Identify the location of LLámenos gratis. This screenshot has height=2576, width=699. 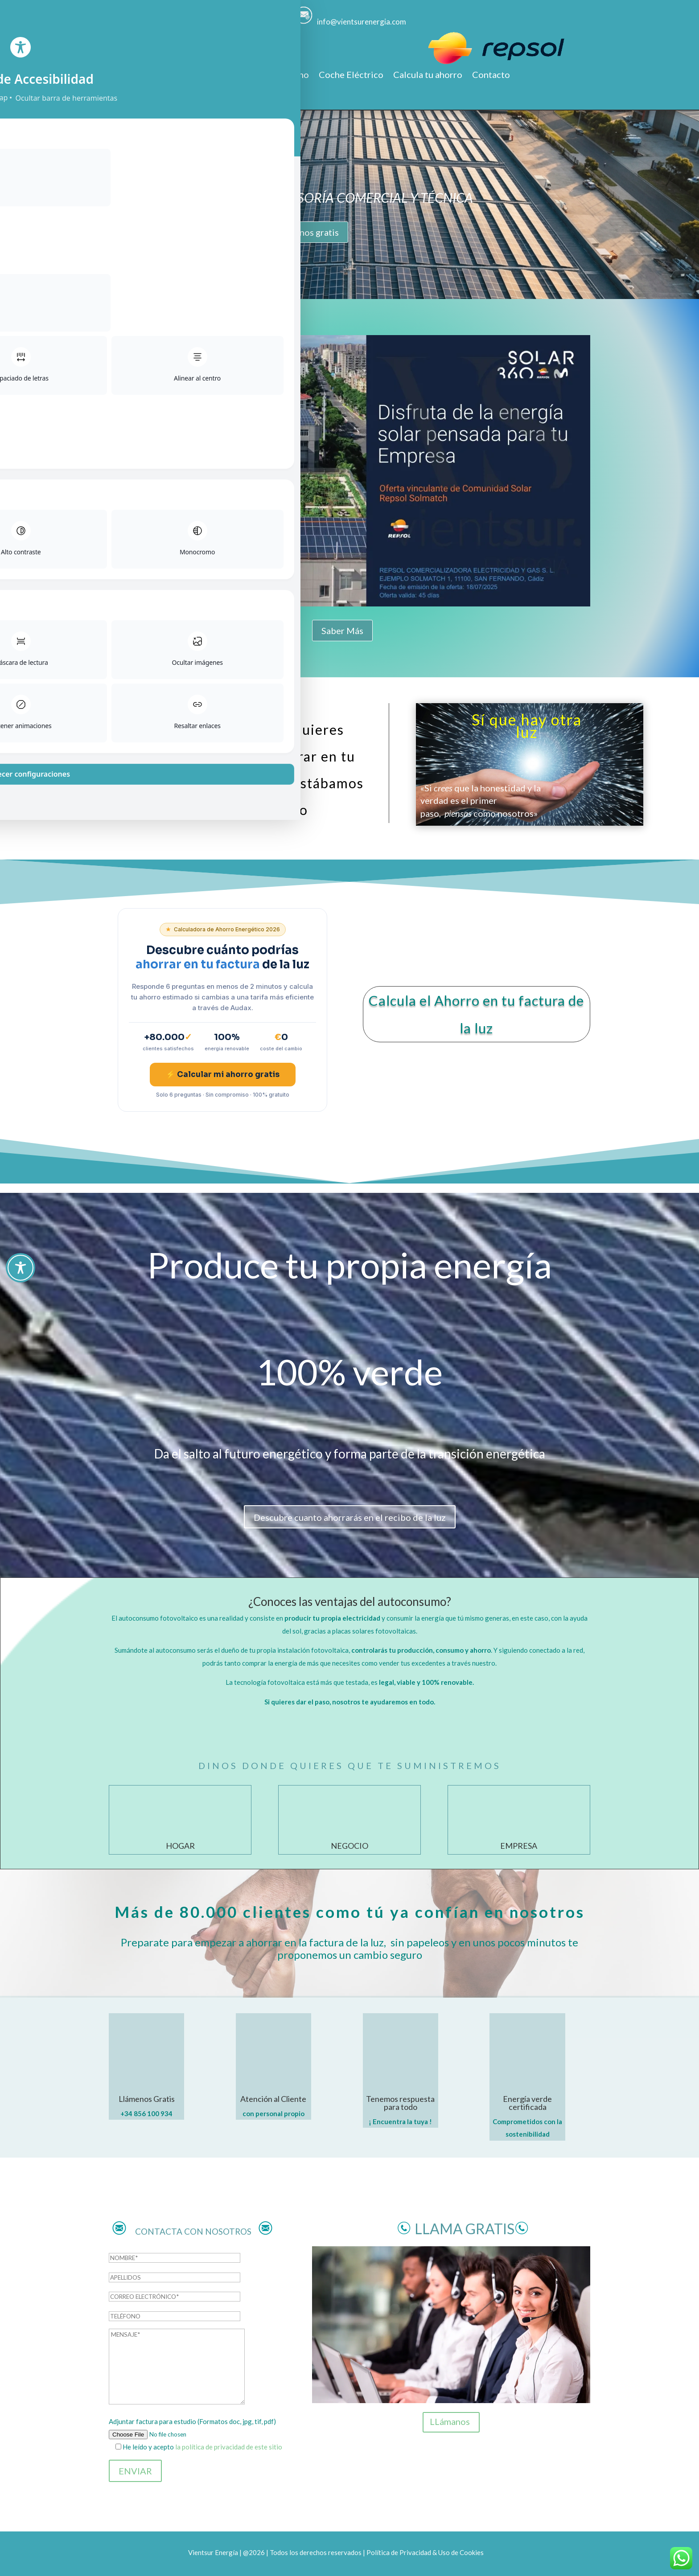
(306, 232).